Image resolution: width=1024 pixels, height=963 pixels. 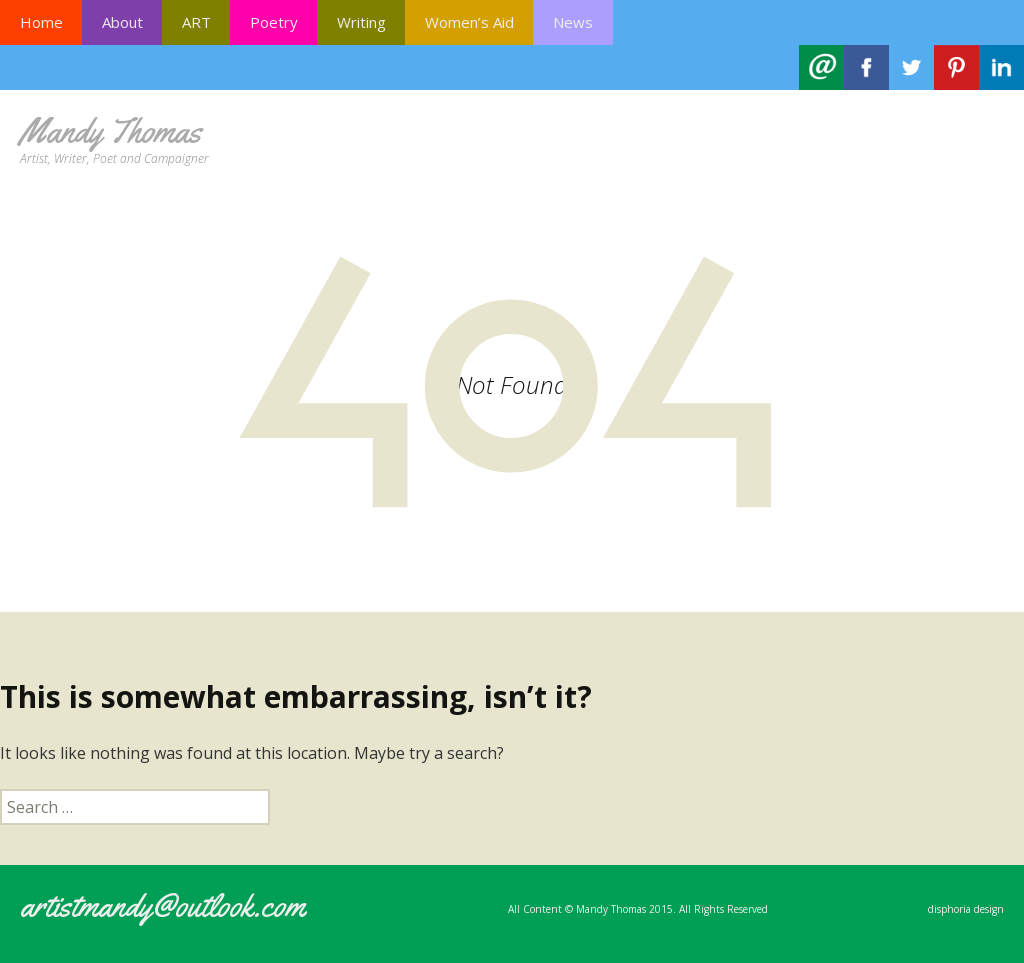 I want to click on Writing, so click(x=361, y=22).